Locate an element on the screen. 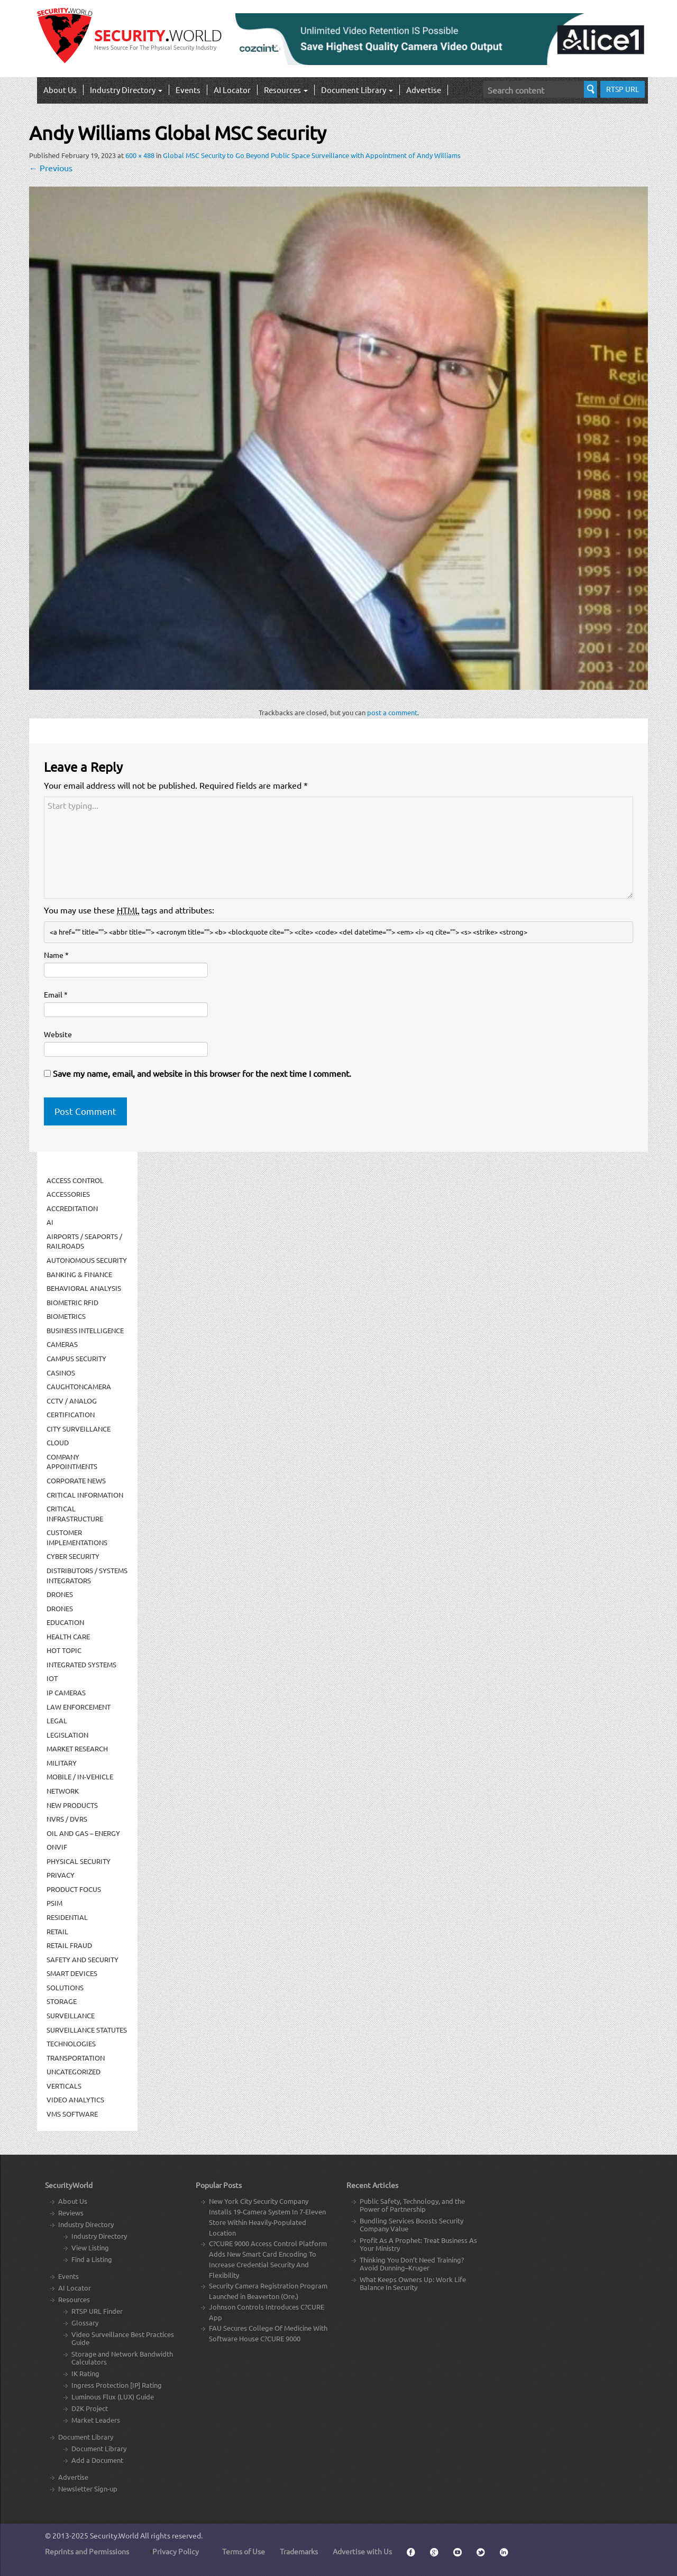 The width and height of the screenshot is (677, 2576). C?CURE 9000 Access Control Platform Adds New Smart Card Encoding To Increase Credential Security And Flexibility is located at coordinates (268, 2259).